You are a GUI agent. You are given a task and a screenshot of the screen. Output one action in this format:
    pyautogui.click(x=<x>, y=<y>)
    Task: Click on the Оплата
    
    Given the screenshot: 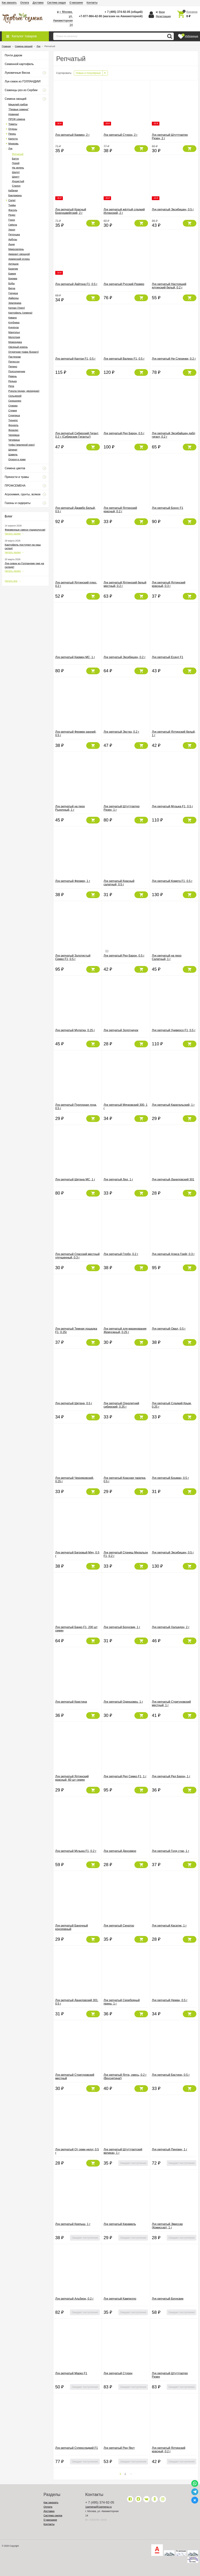 What is the action you would take?
    pyautogui.click(x=24, y=2)
    